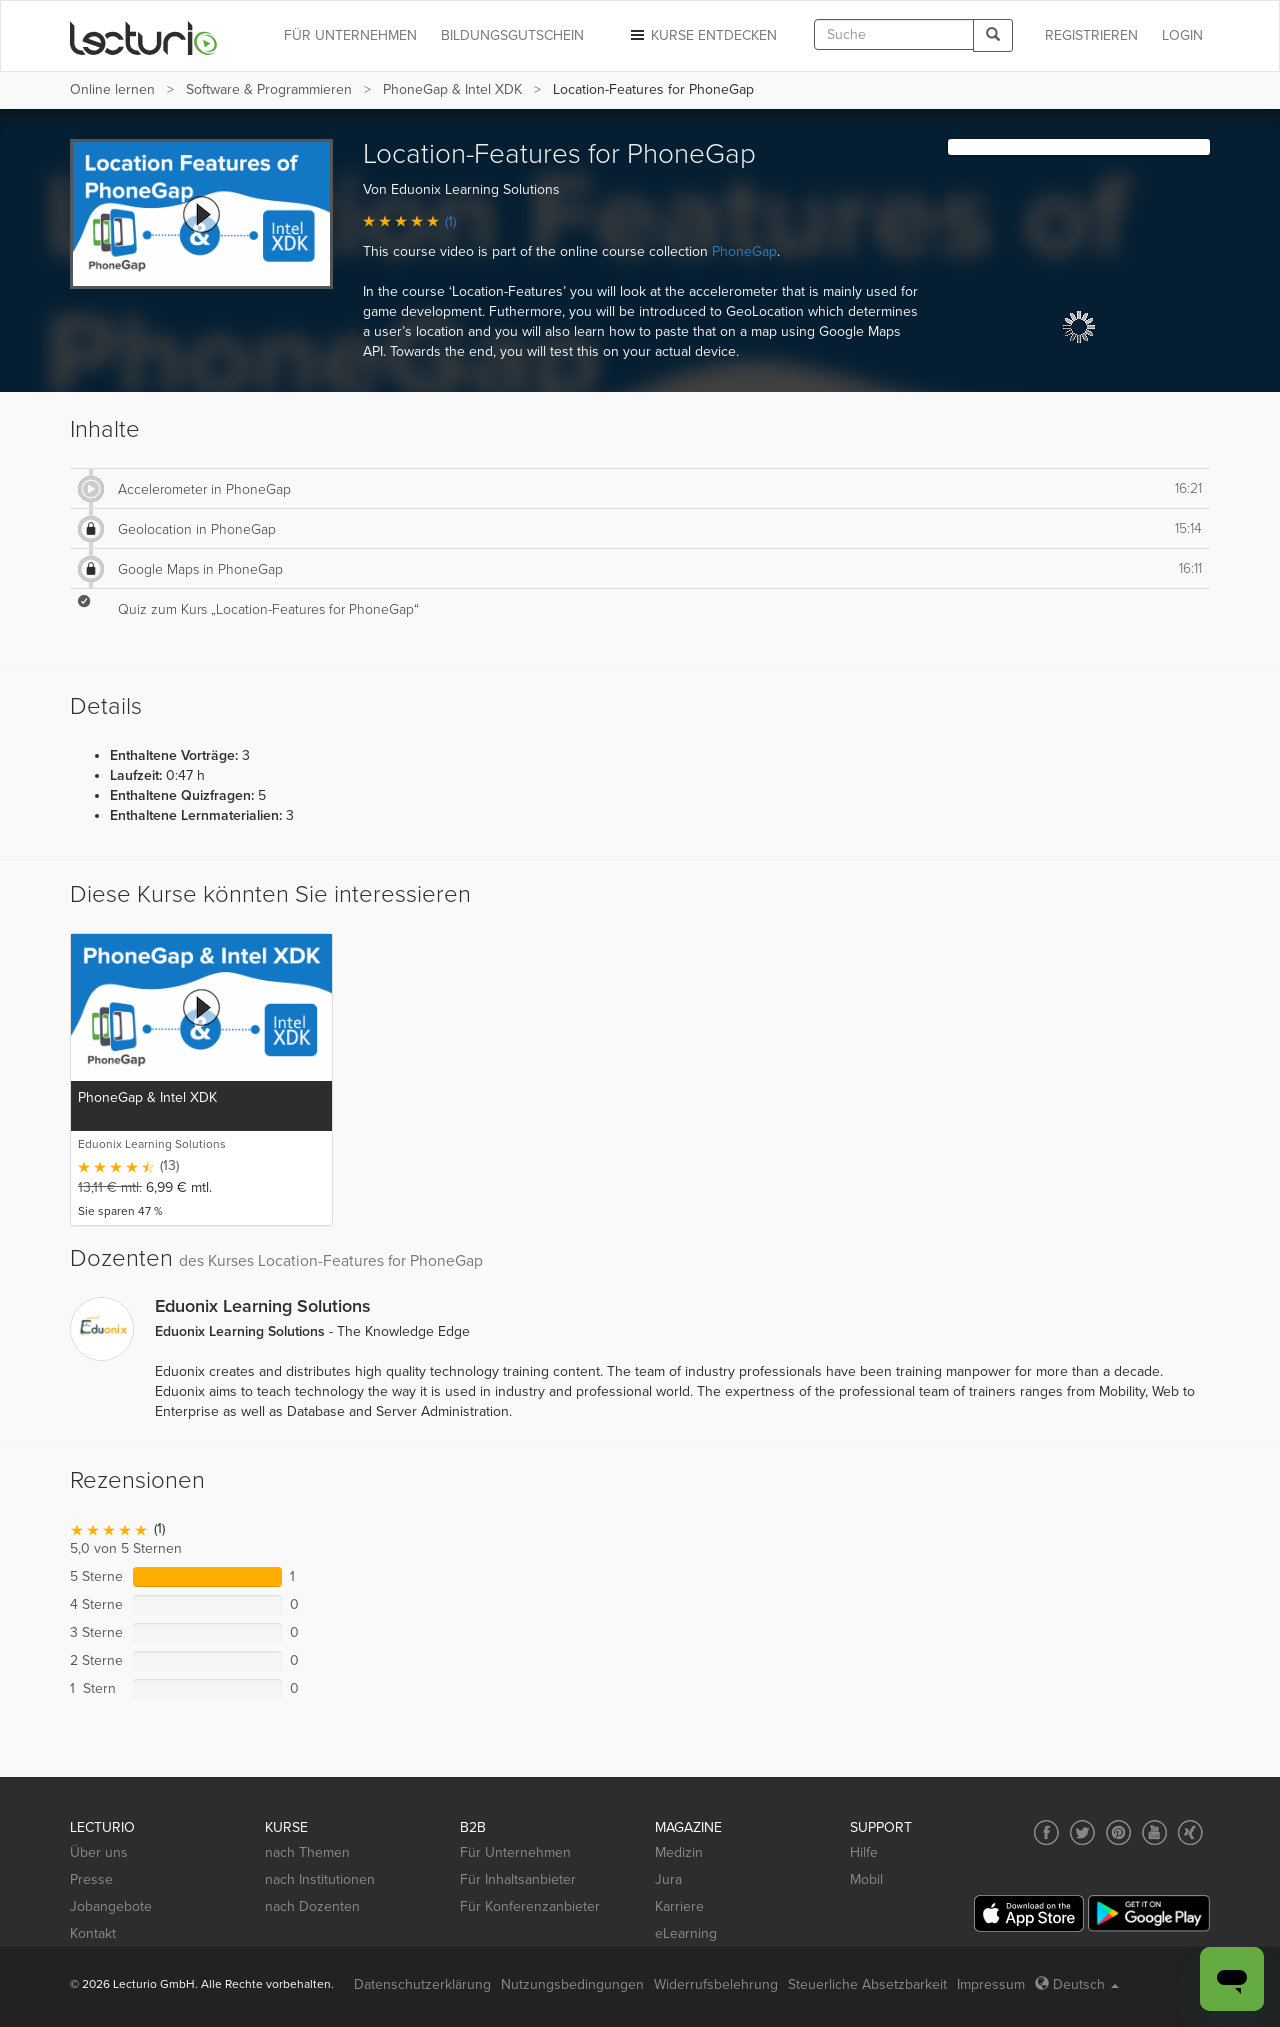 The width and height of the screenshot is (1280, 2027). What do you see at coordinates (1082, 1832) in the screenshot?
I see `[Social media link to Twitter]` at bounding box center [1082, 1832].